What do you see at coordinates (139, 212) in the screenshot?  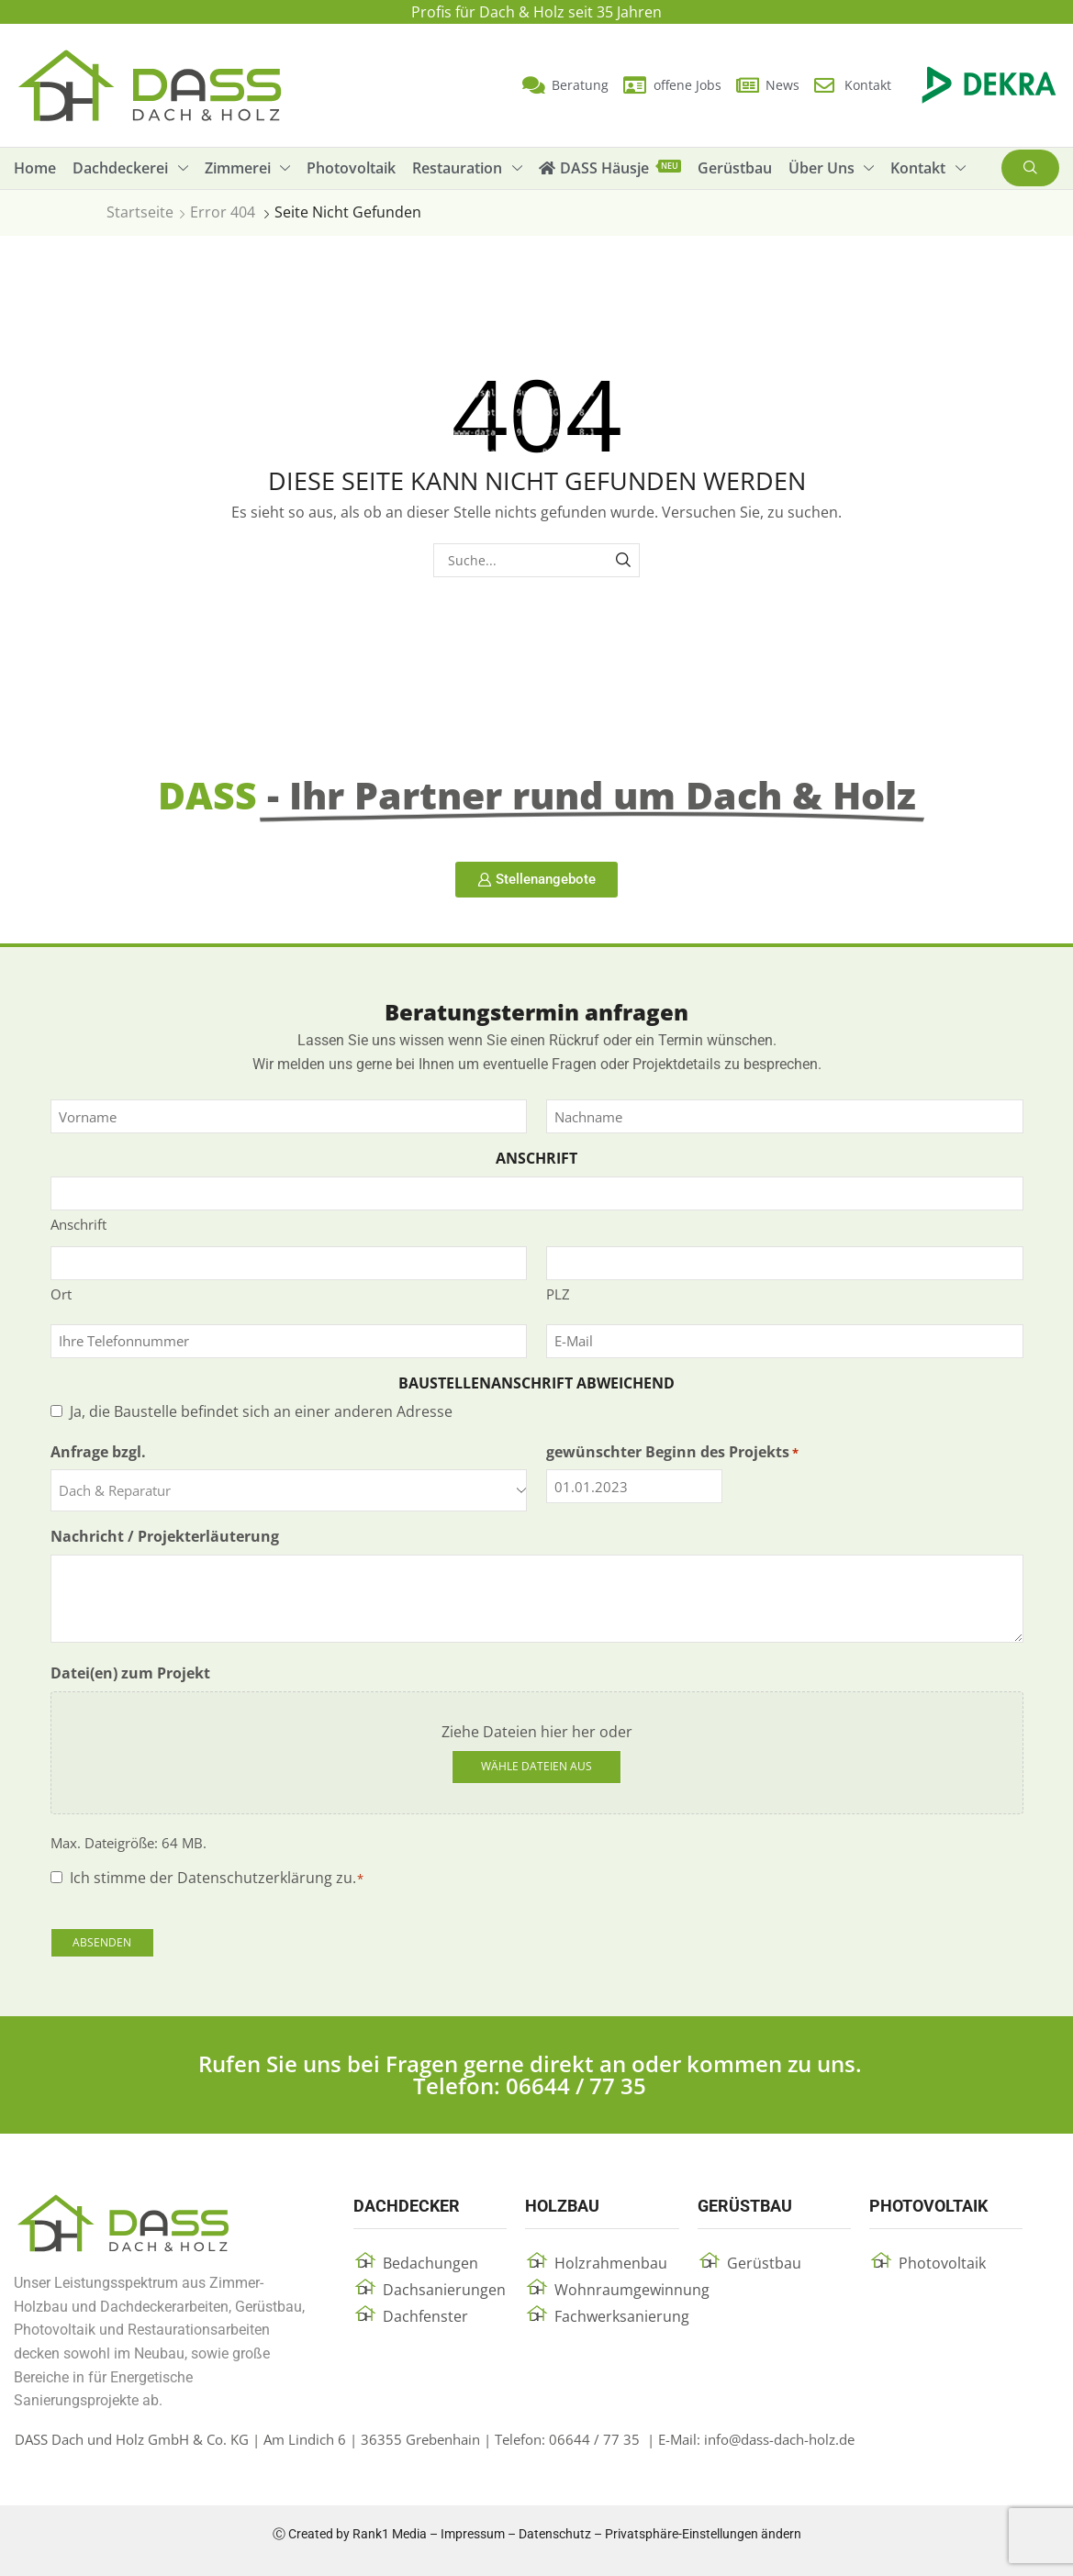 I see `Startseite` at bounding box center [139, 212].